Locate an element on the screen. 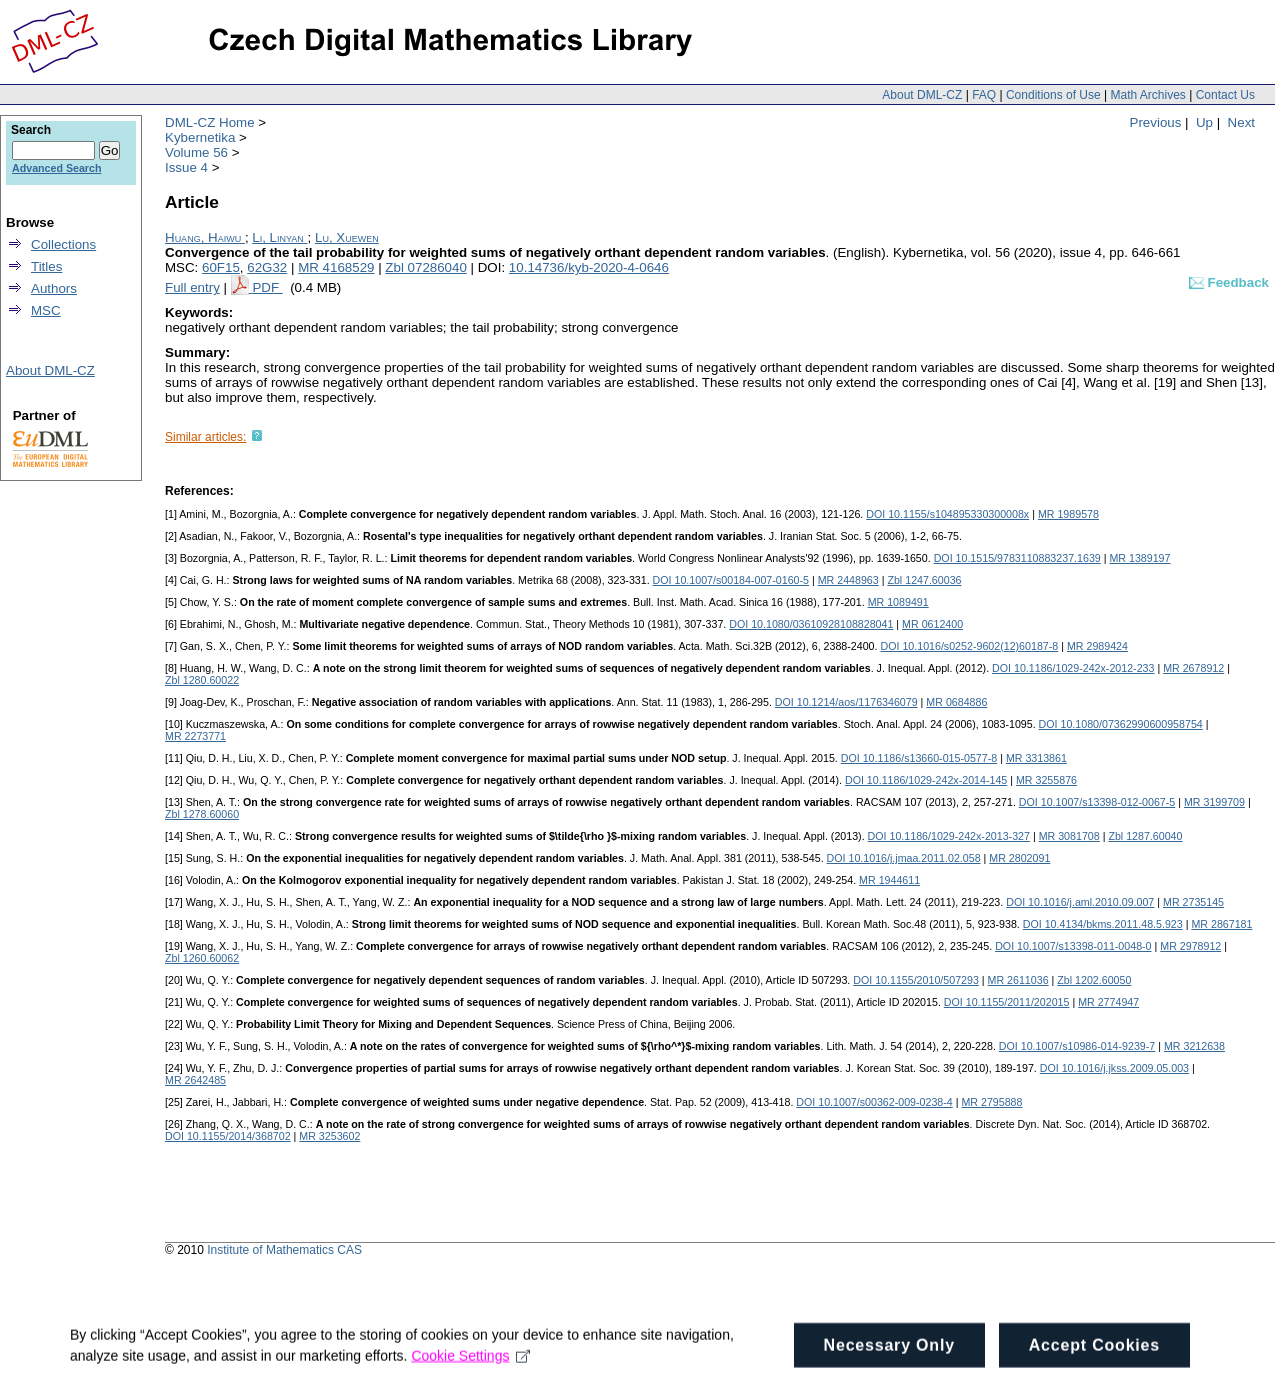 This screenshot has width=1275, height=1388. 62G32 is located at coordinates (267, 267).